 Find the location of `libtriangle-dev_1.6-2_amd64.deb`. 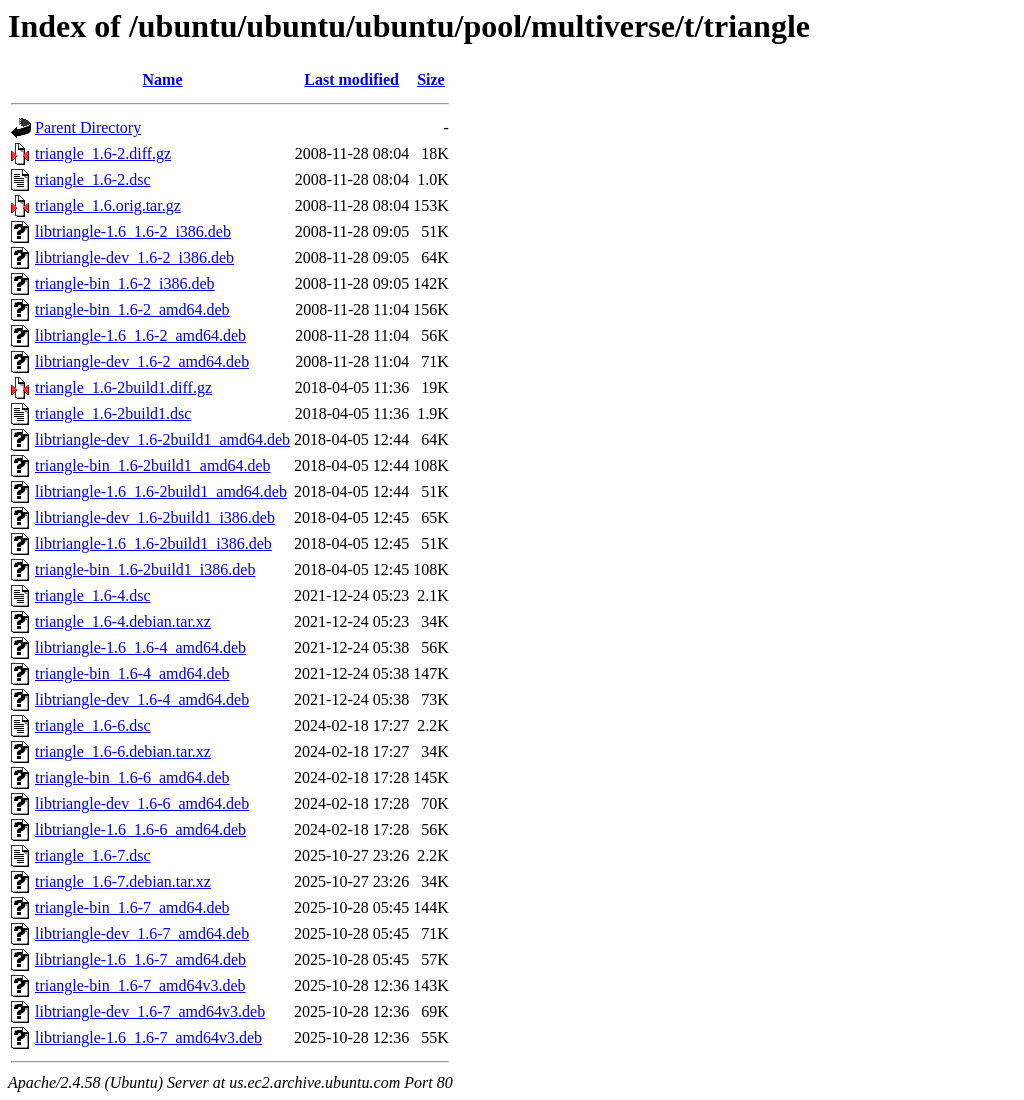

libtriangle-dev_1.6-2_amd64.deb is located at coordinates (142, 361).